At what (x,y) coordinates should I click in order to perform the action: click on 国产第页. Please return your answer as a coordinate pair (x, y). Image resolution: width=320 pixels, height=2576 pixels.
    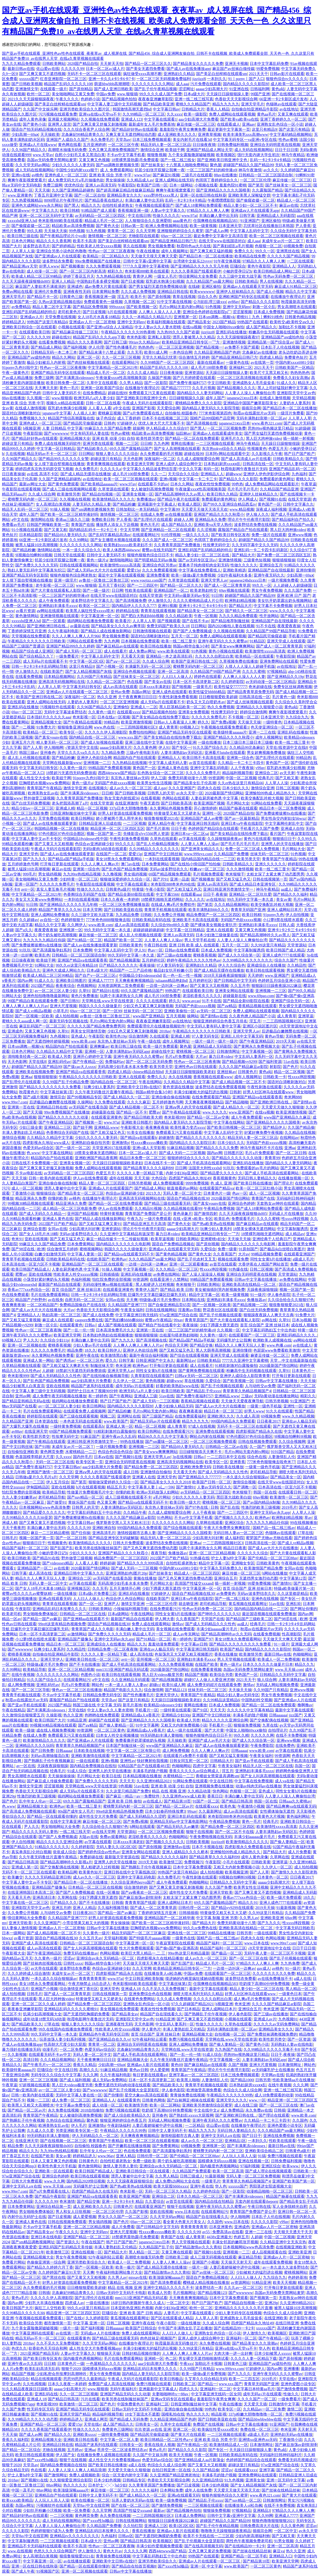
    Looking at the image, I should click on (255, 185).